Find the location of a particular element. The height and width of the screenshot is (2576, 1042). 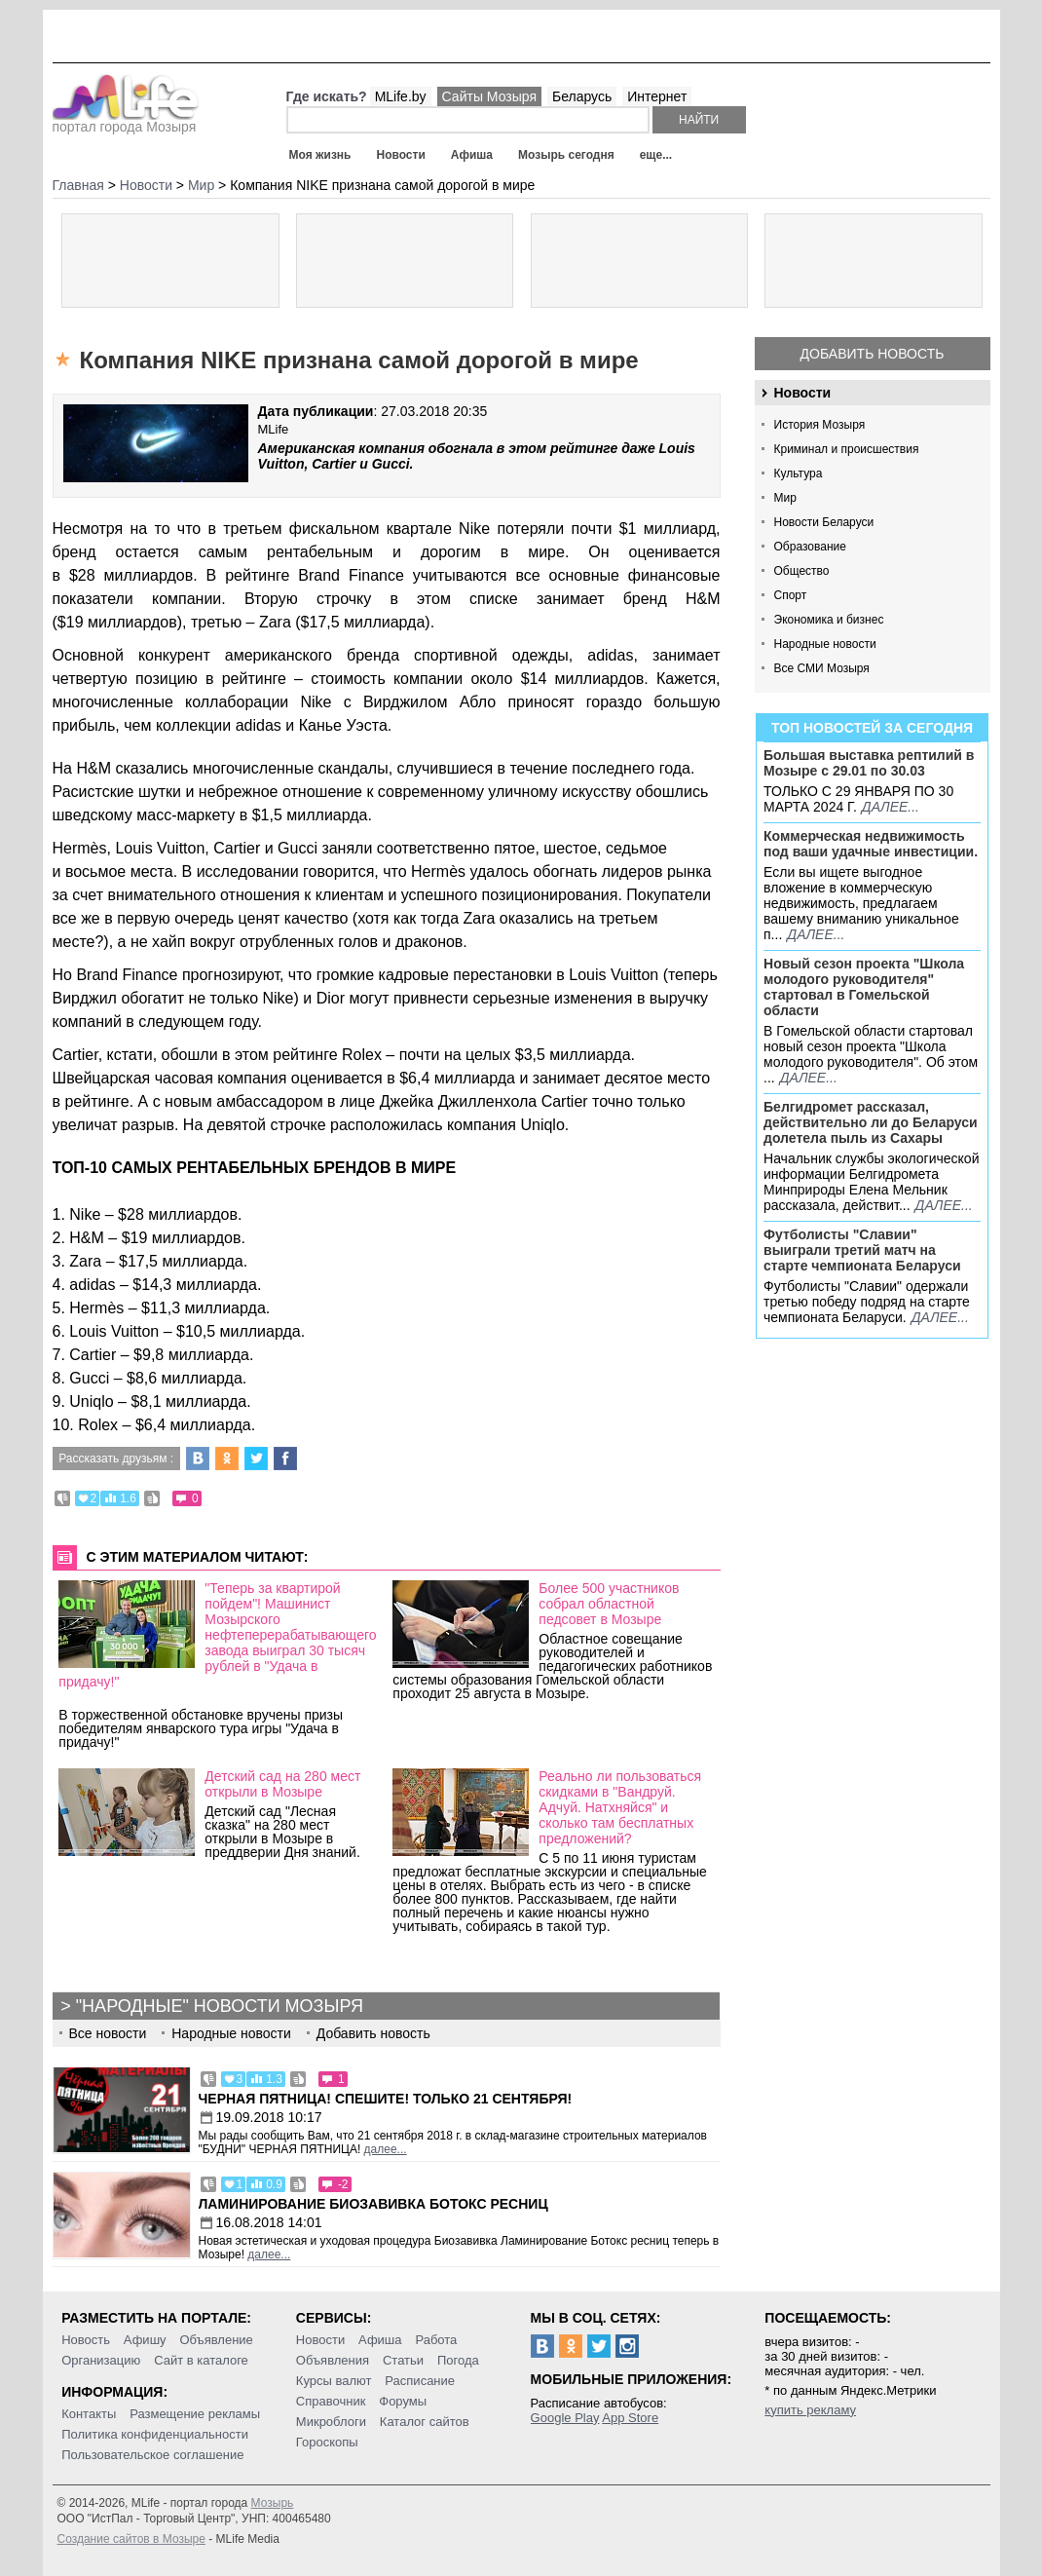

Ламинирование Биозавивка Ботокс ресниц is located at coordinates (373, 2204).